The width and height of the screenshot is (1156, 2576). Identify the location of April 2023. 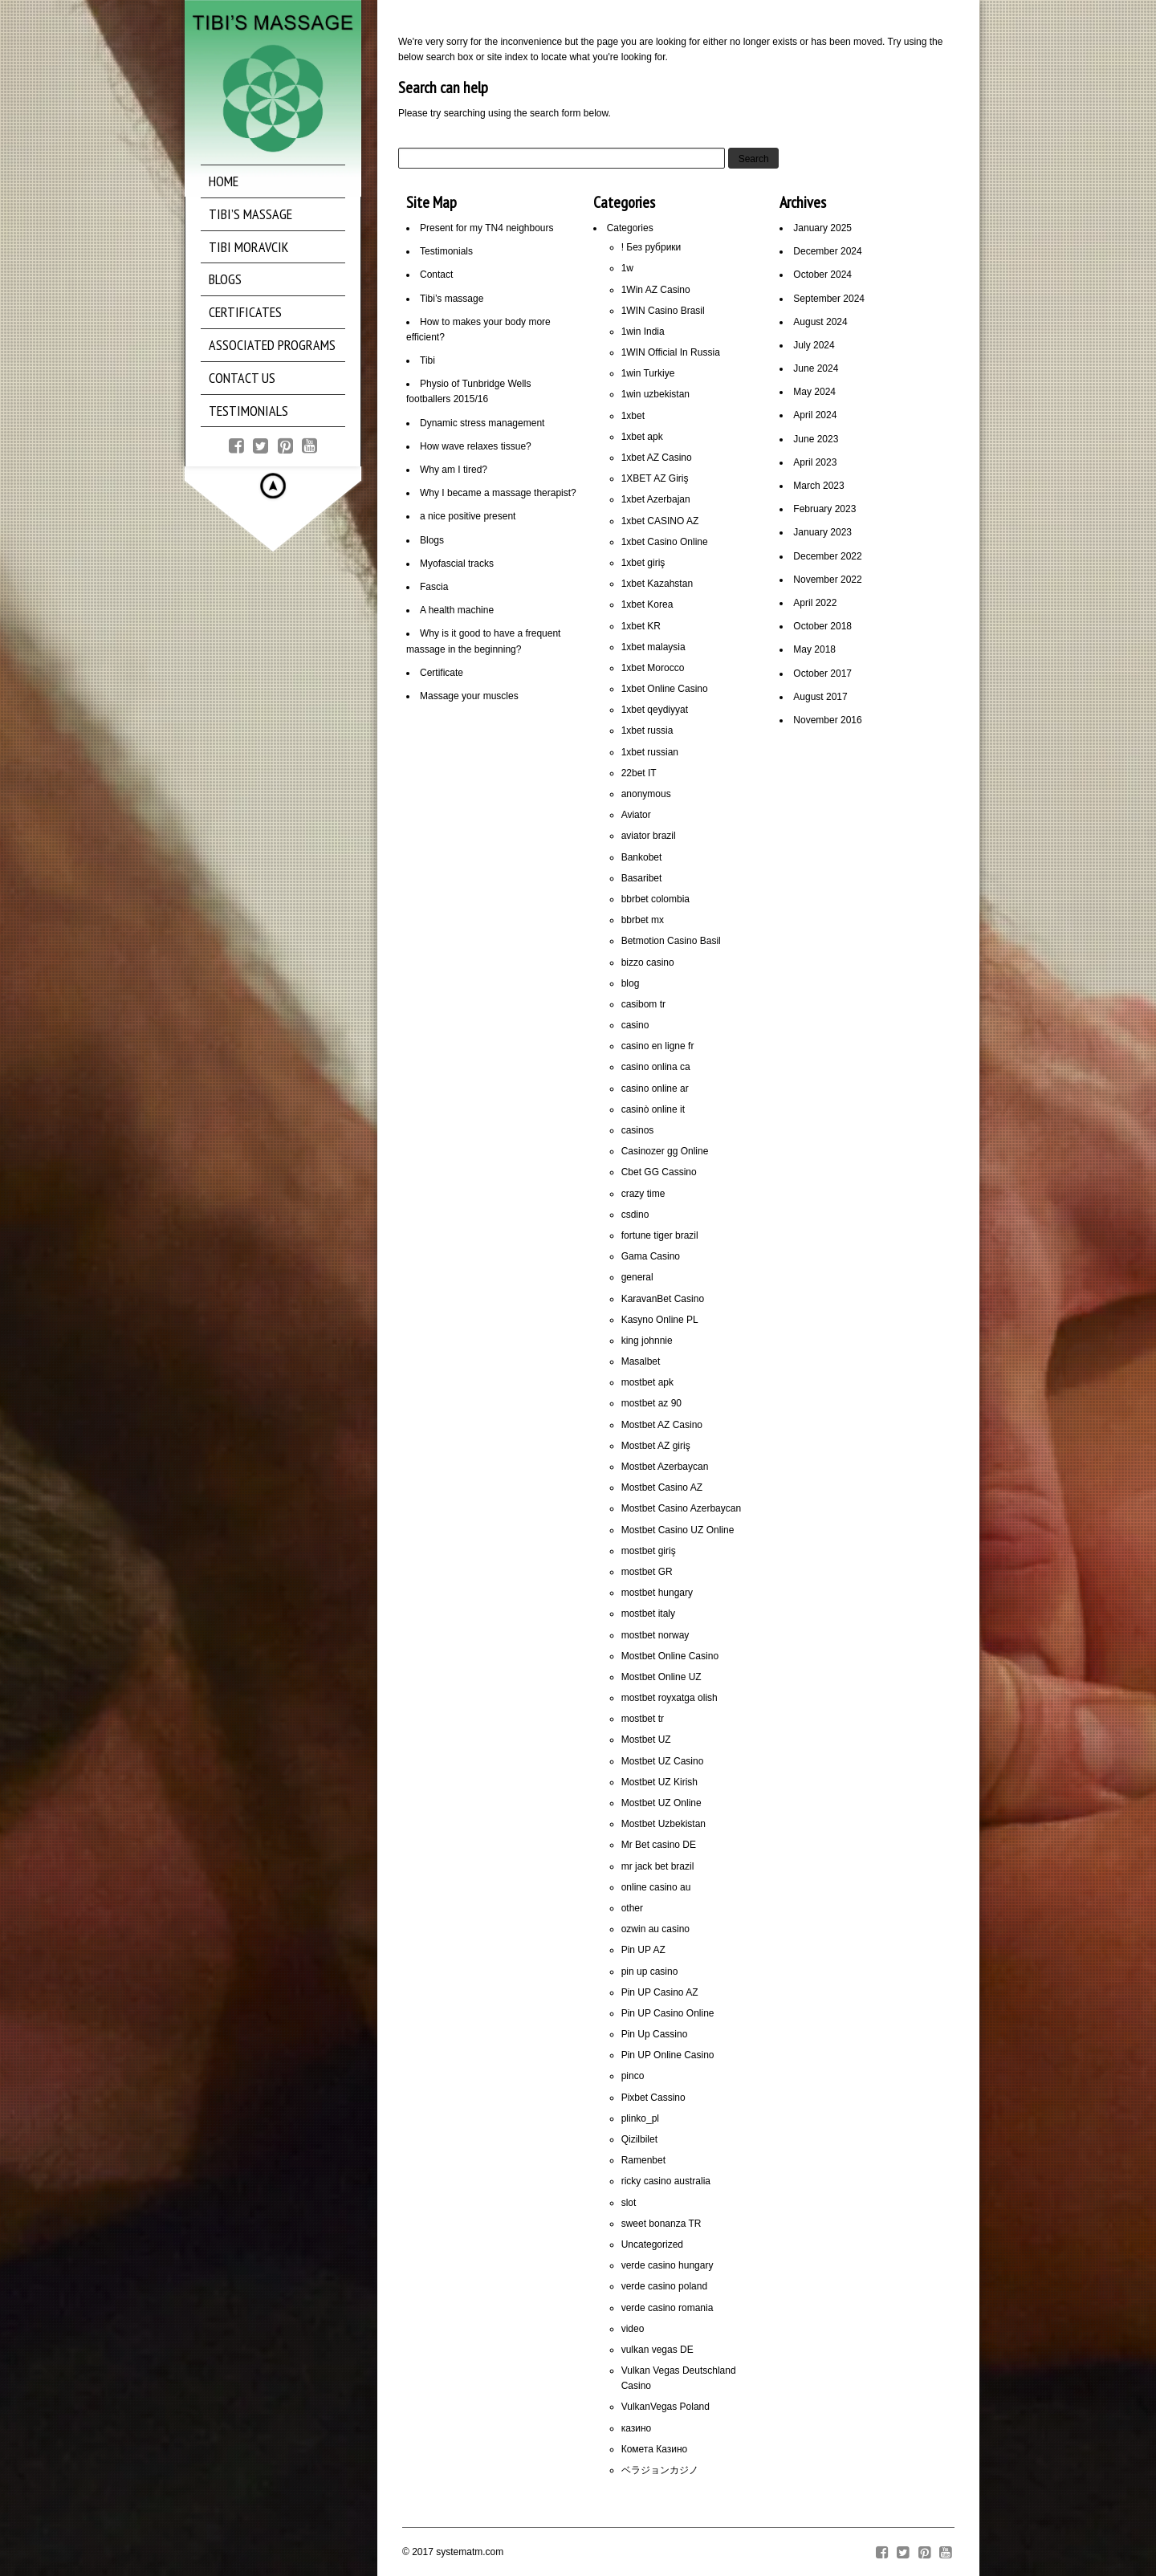
(814, 462).